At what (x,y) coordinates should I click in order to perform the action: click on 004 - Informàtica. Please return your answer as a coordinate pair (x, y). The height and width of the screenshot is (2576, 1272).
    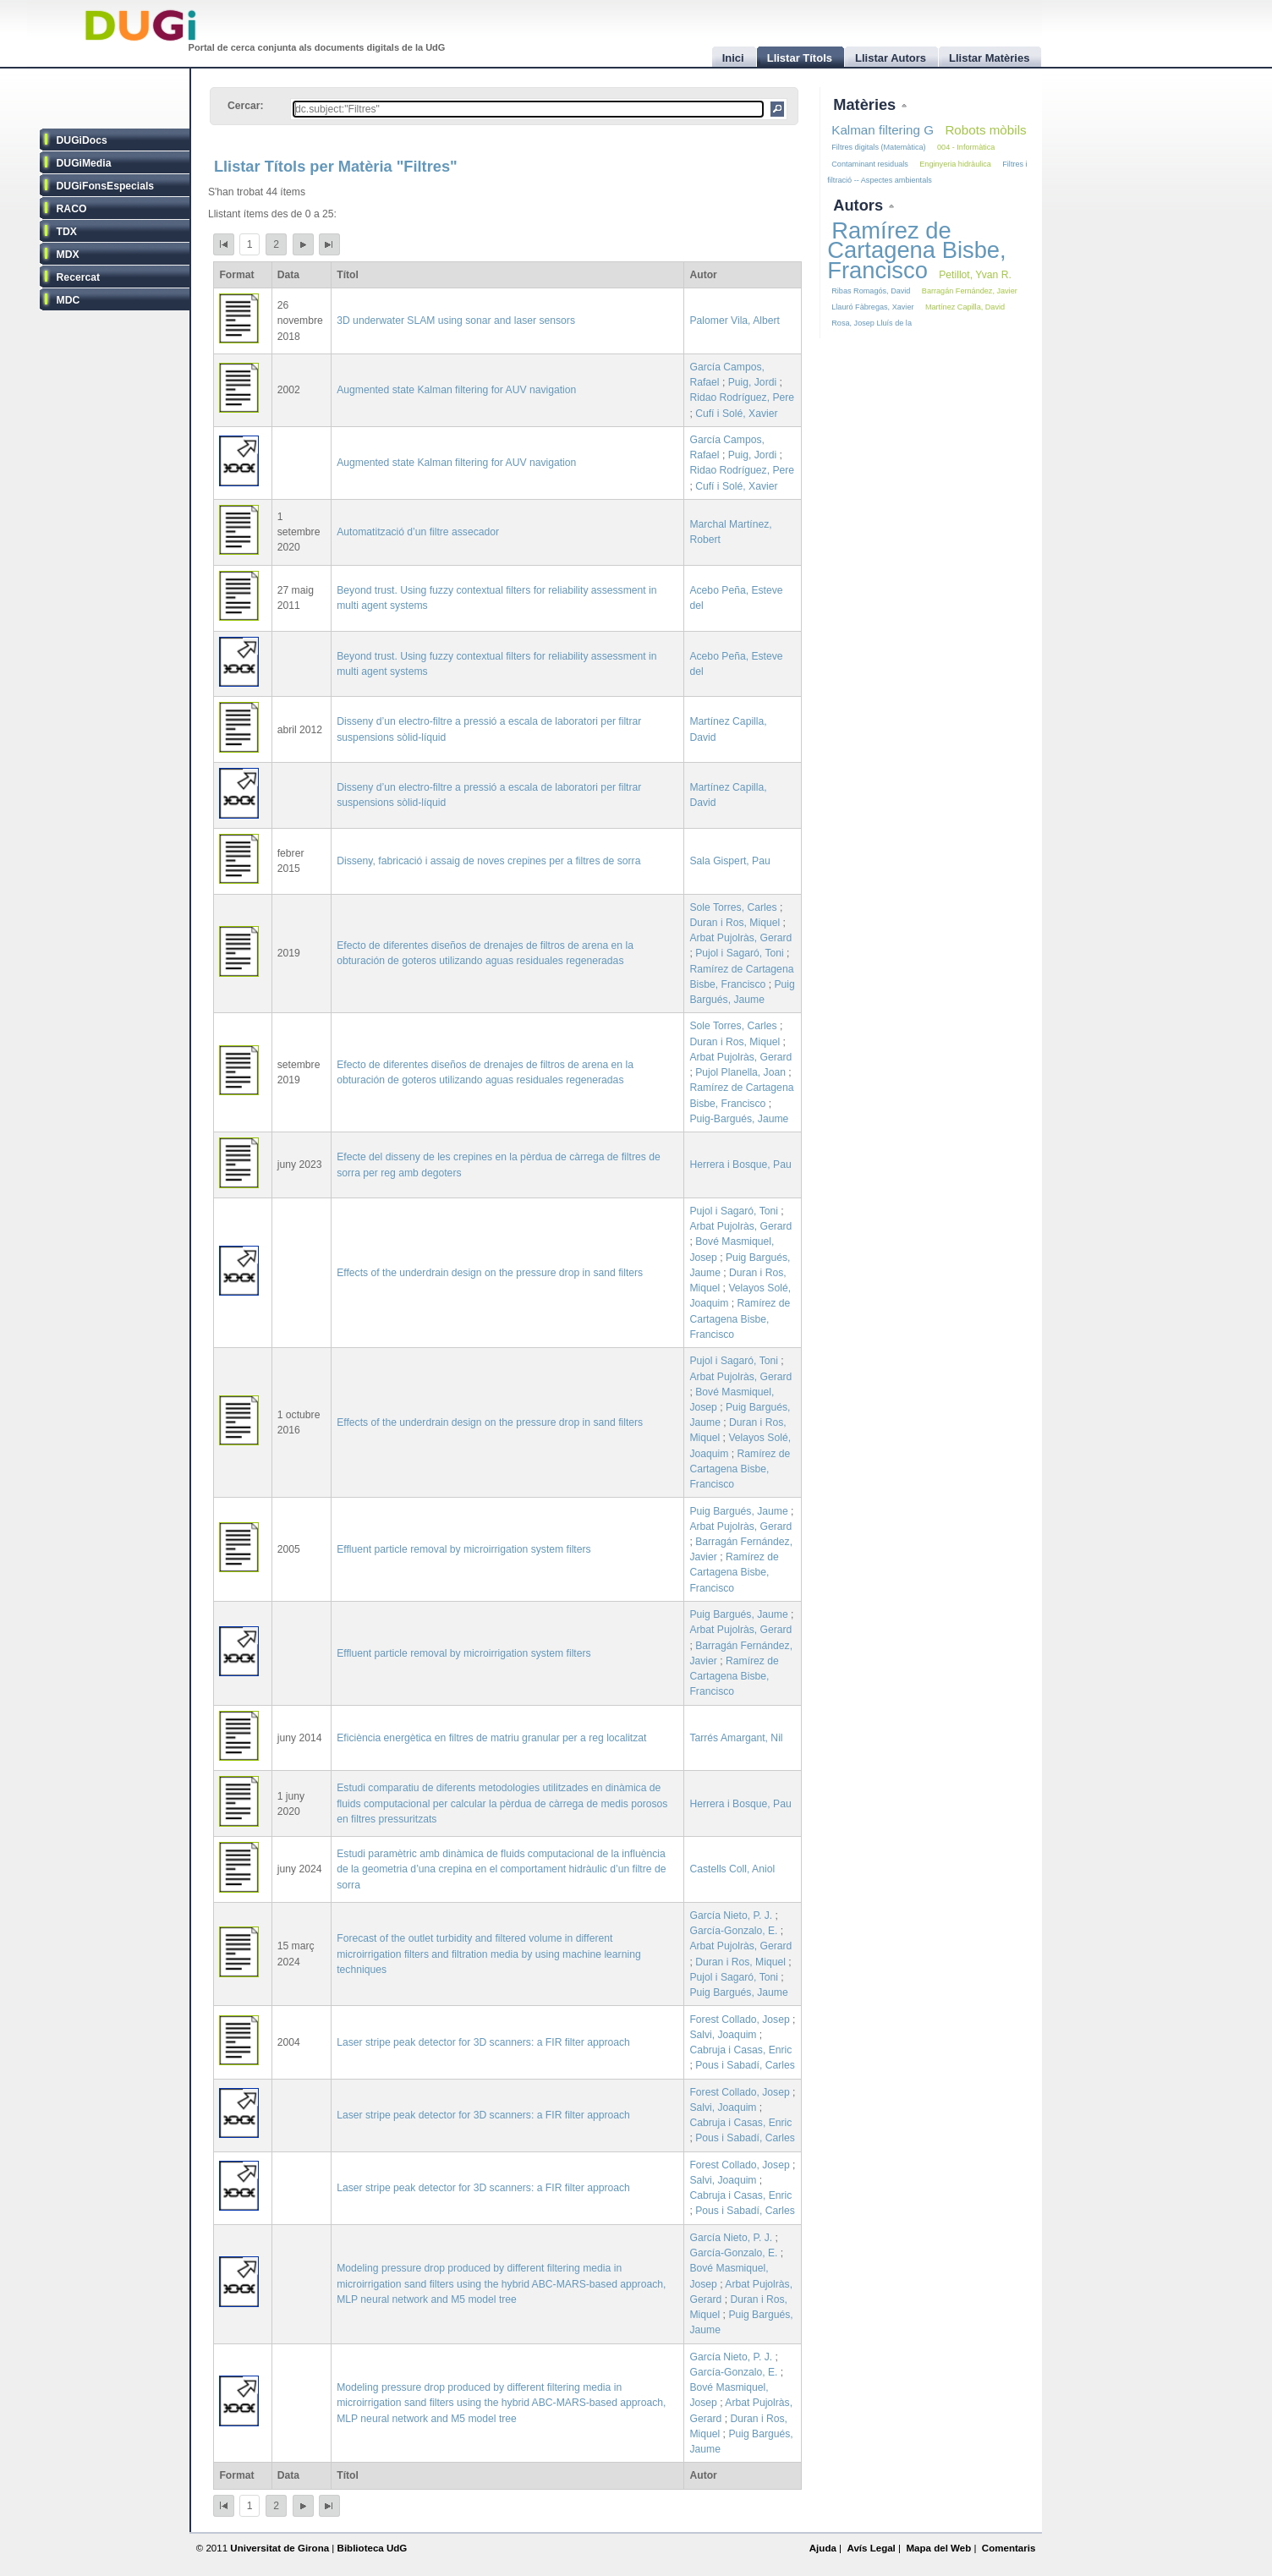
    Looking at the image, I should click on (966, 147).